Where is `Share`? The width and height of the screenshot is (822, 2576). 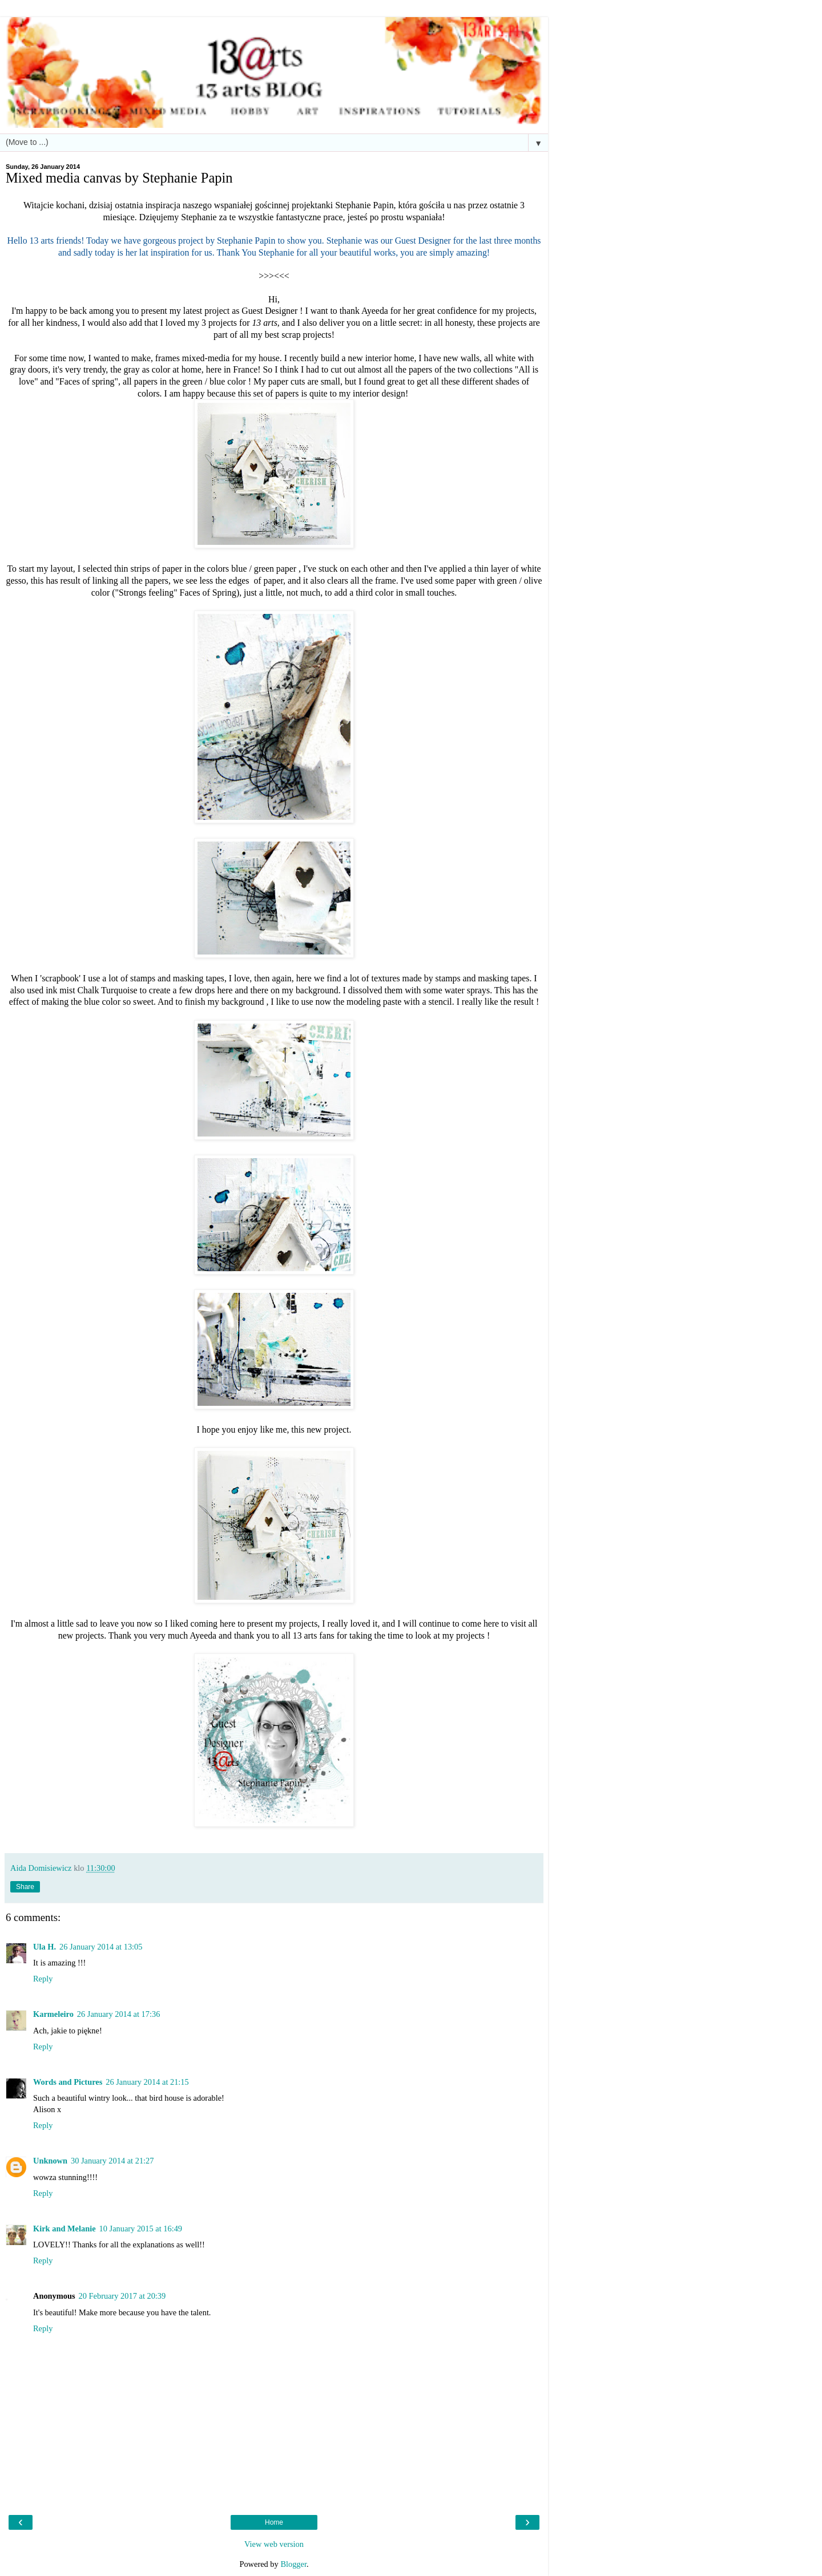
Share is located at coordinates (25, 1887).